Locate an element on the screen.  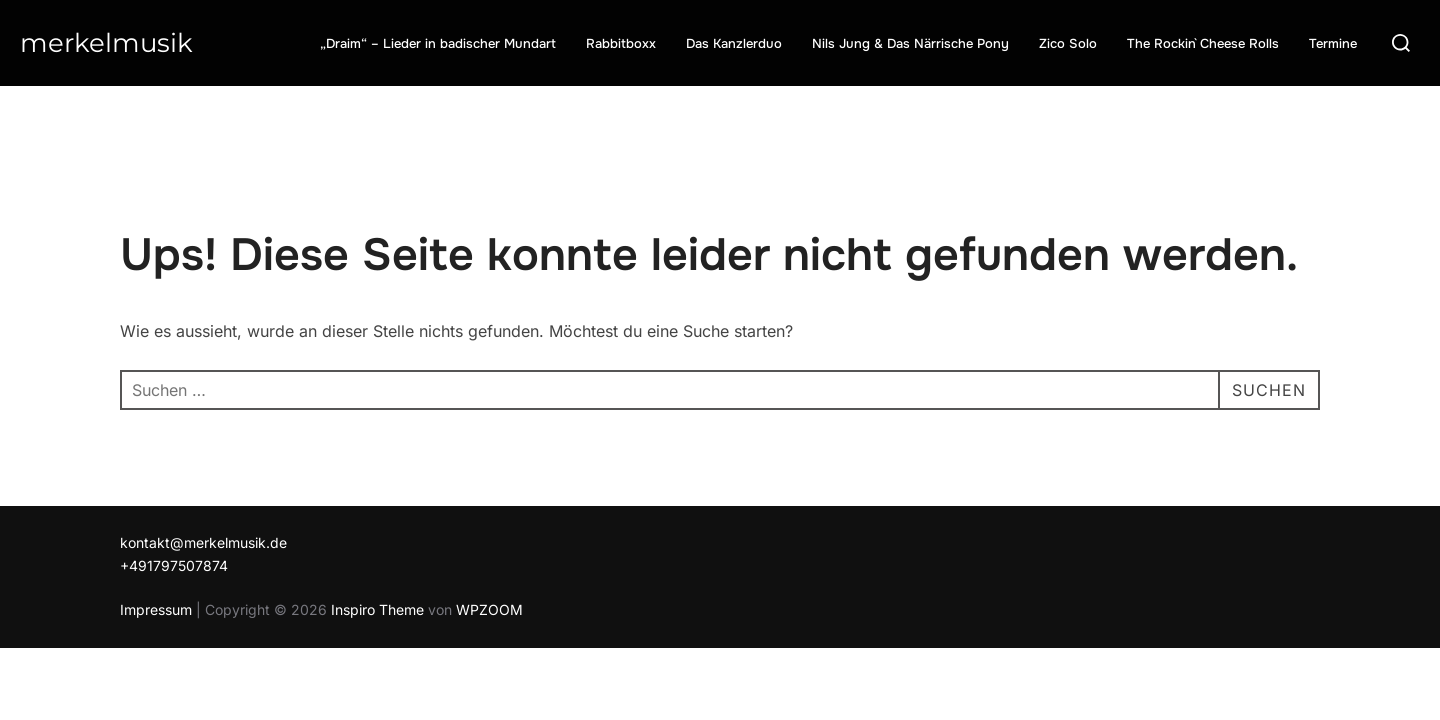
Rabbitboxx is located at coordinates (621, 43).